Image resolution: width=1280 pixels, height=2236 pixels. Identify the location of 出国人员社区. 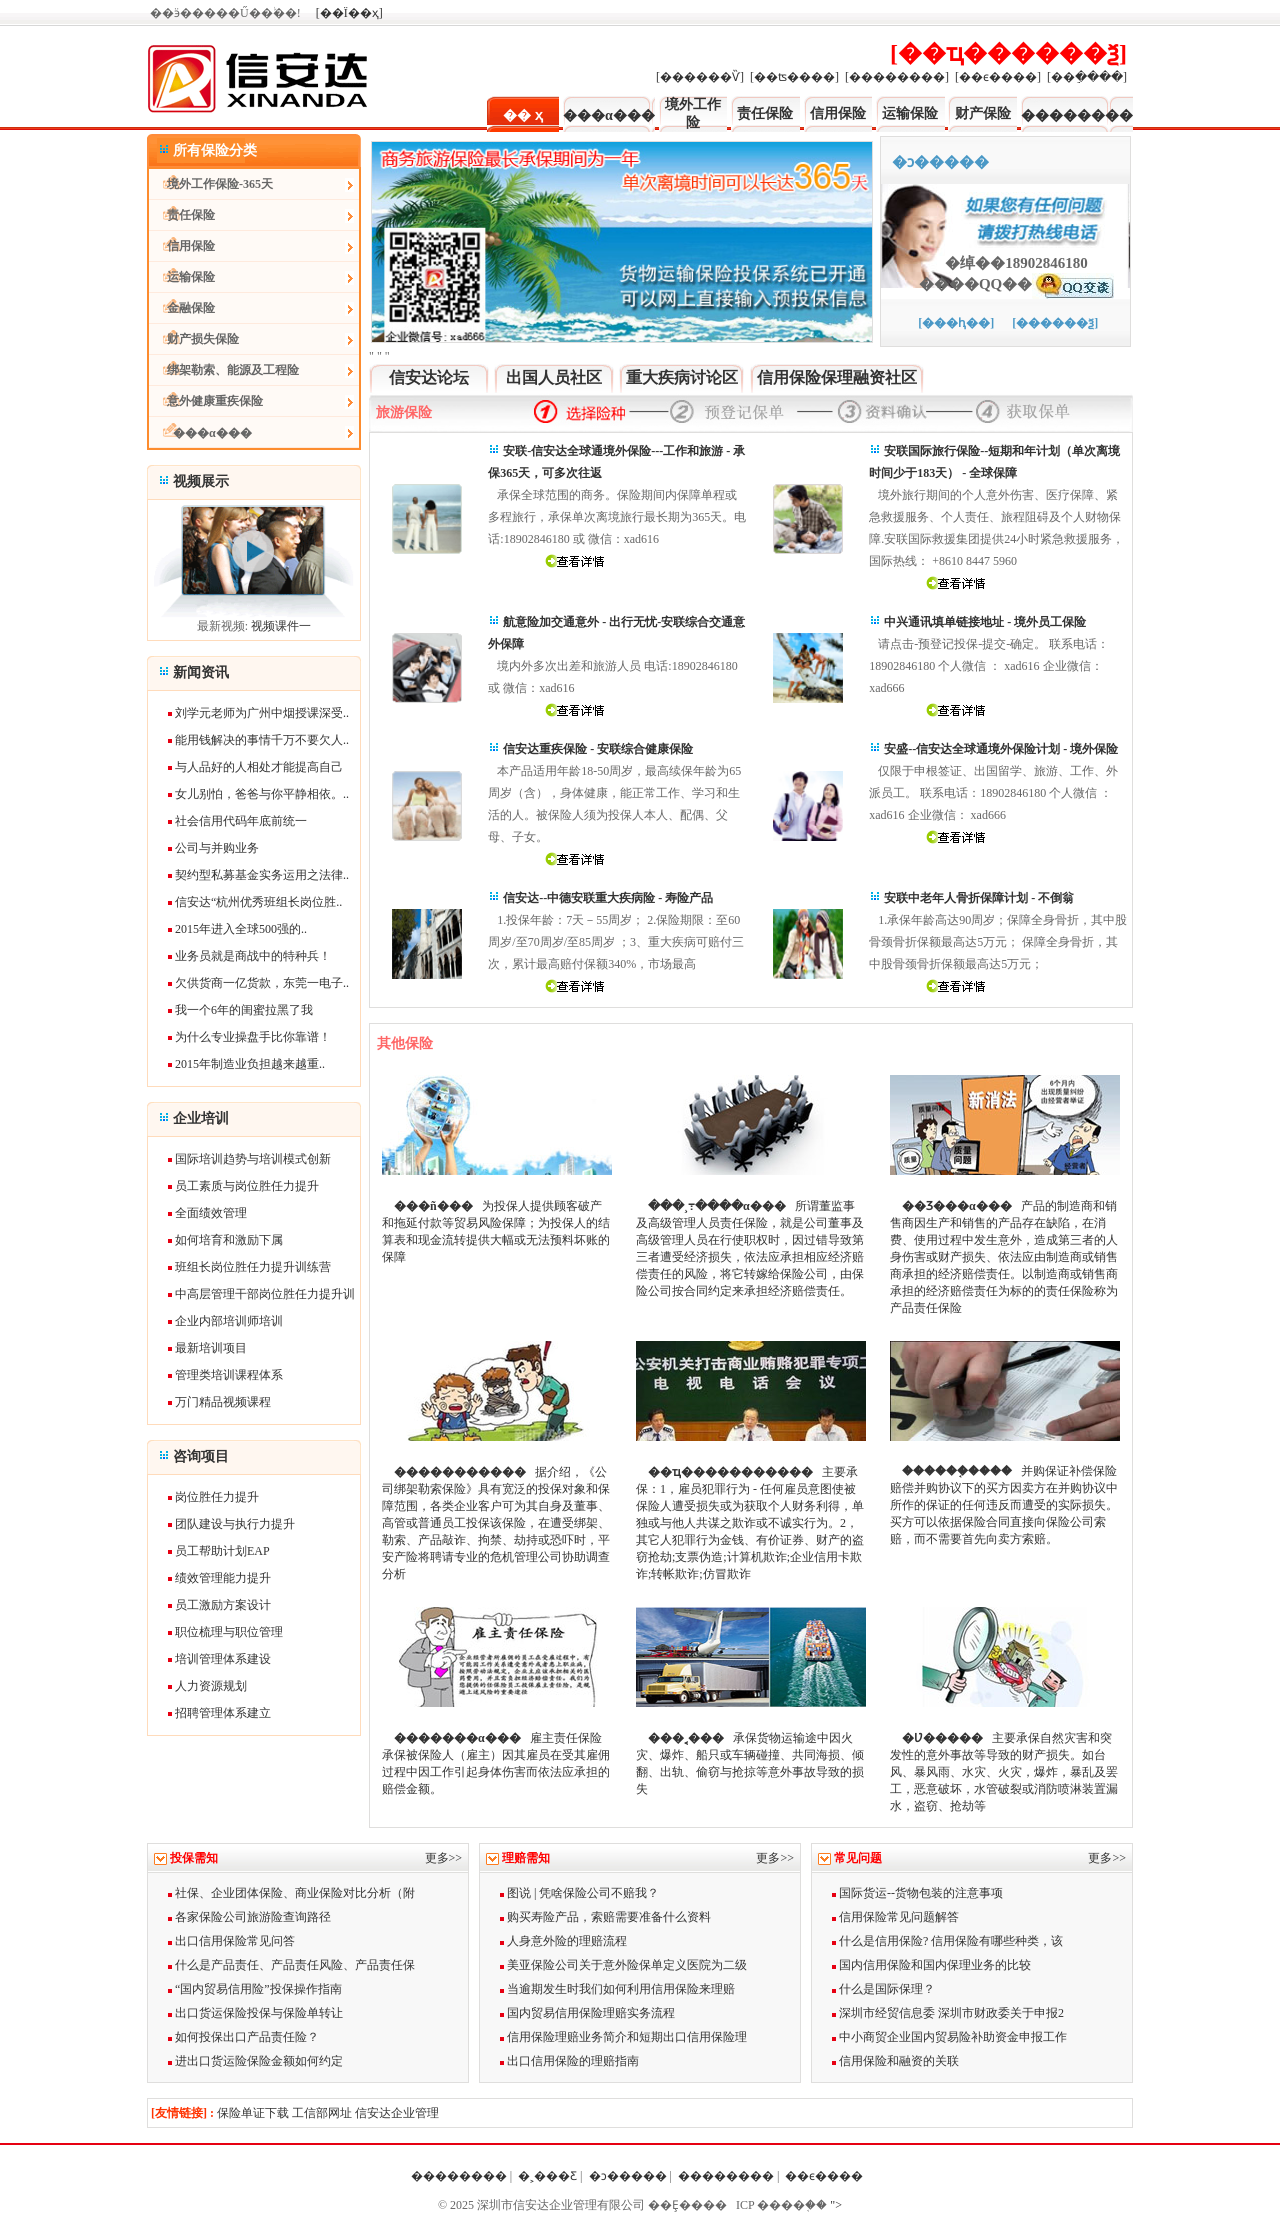
(554, 377).